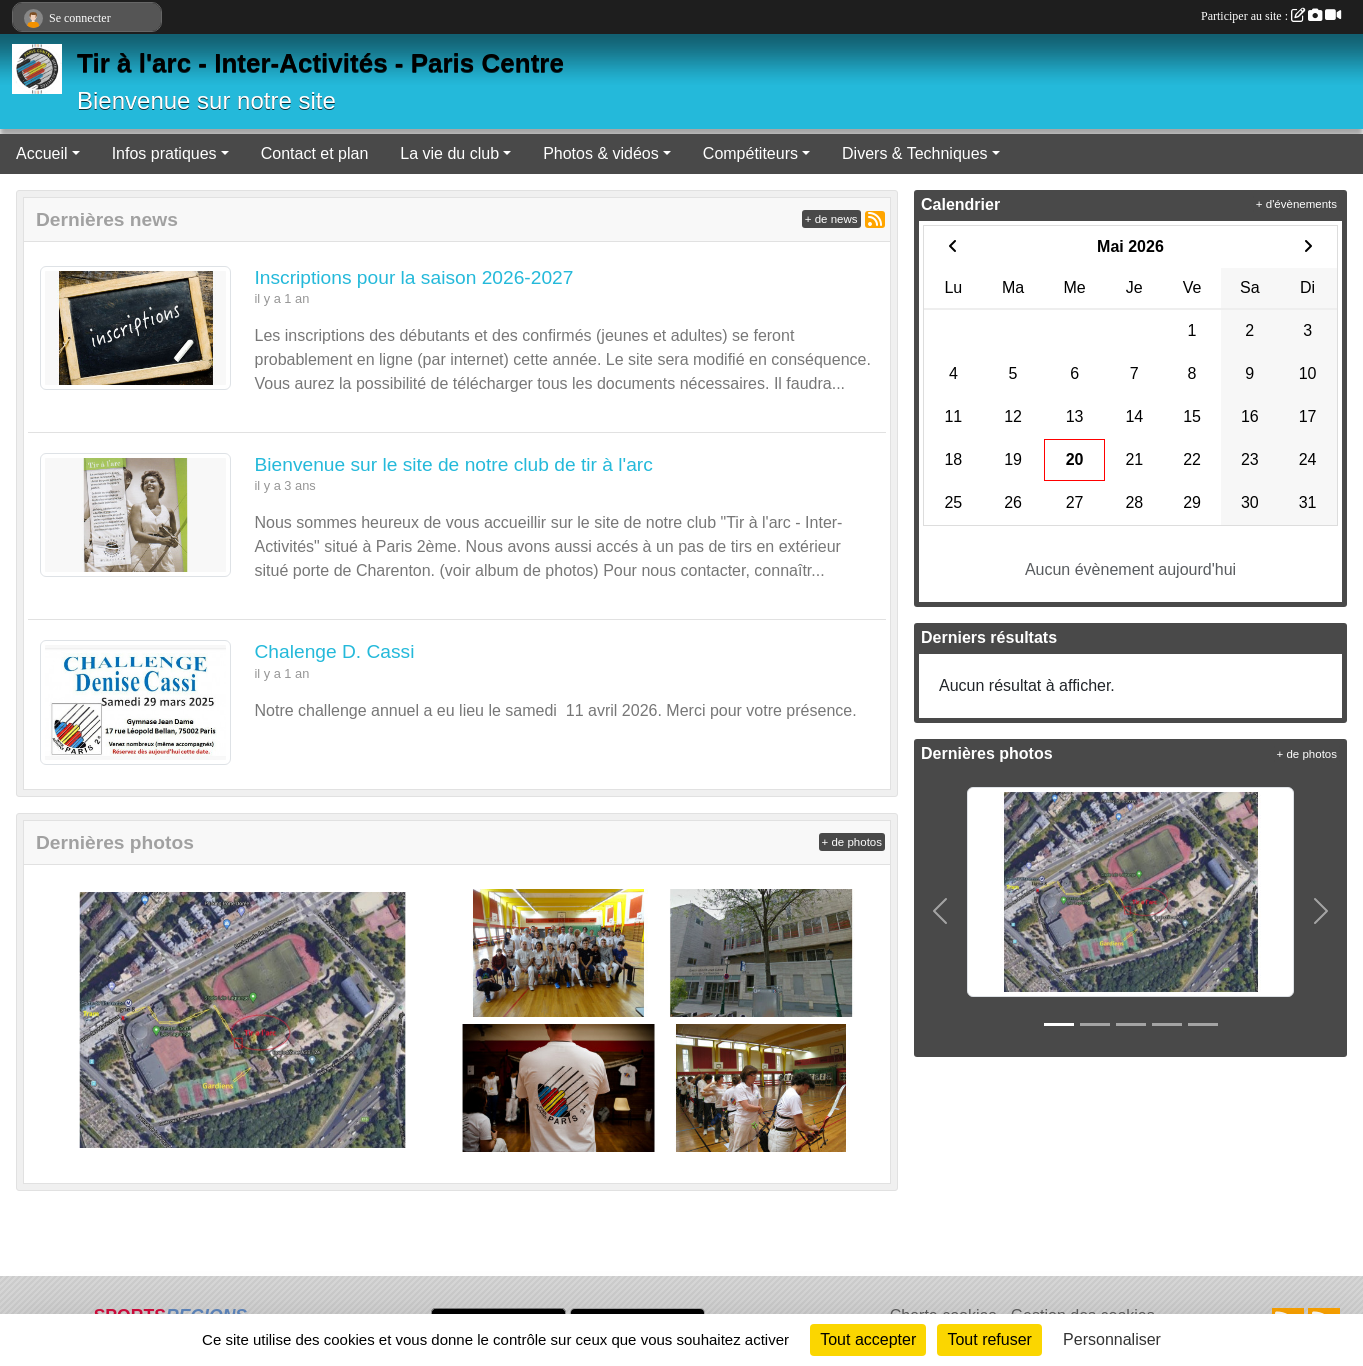 The width and height of the screenshot is (1363, 1366). What do you see at coordinates (601, 153) in the screenshot?
I see `Photos & vidéos [button]` at bounding box center [601, 153].